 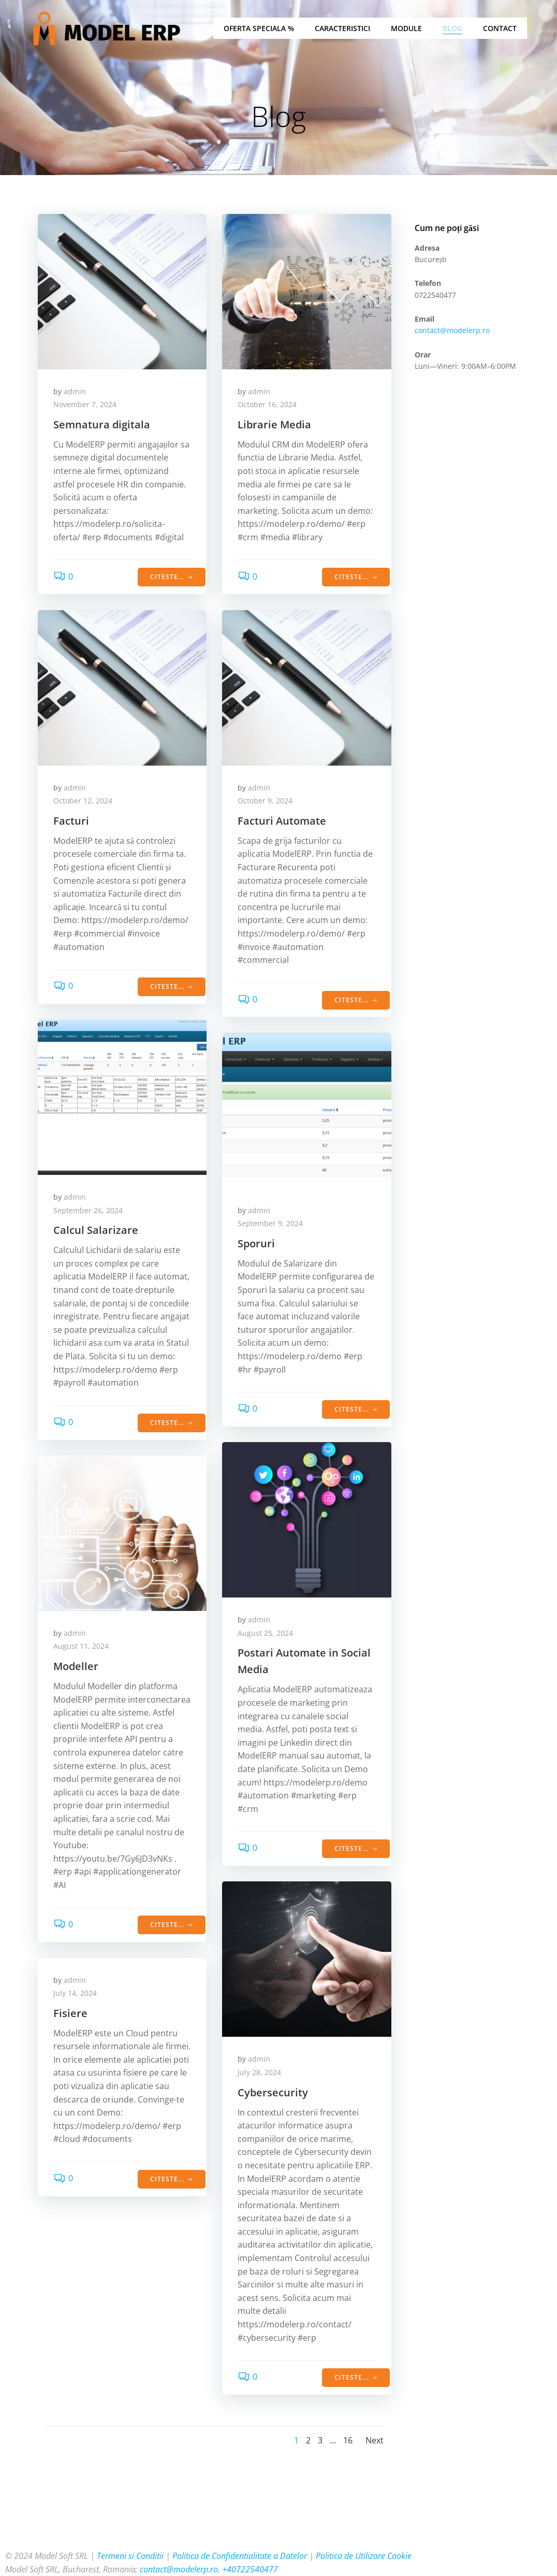 I want to click on Caracteristici, so click(x=342, y=29).